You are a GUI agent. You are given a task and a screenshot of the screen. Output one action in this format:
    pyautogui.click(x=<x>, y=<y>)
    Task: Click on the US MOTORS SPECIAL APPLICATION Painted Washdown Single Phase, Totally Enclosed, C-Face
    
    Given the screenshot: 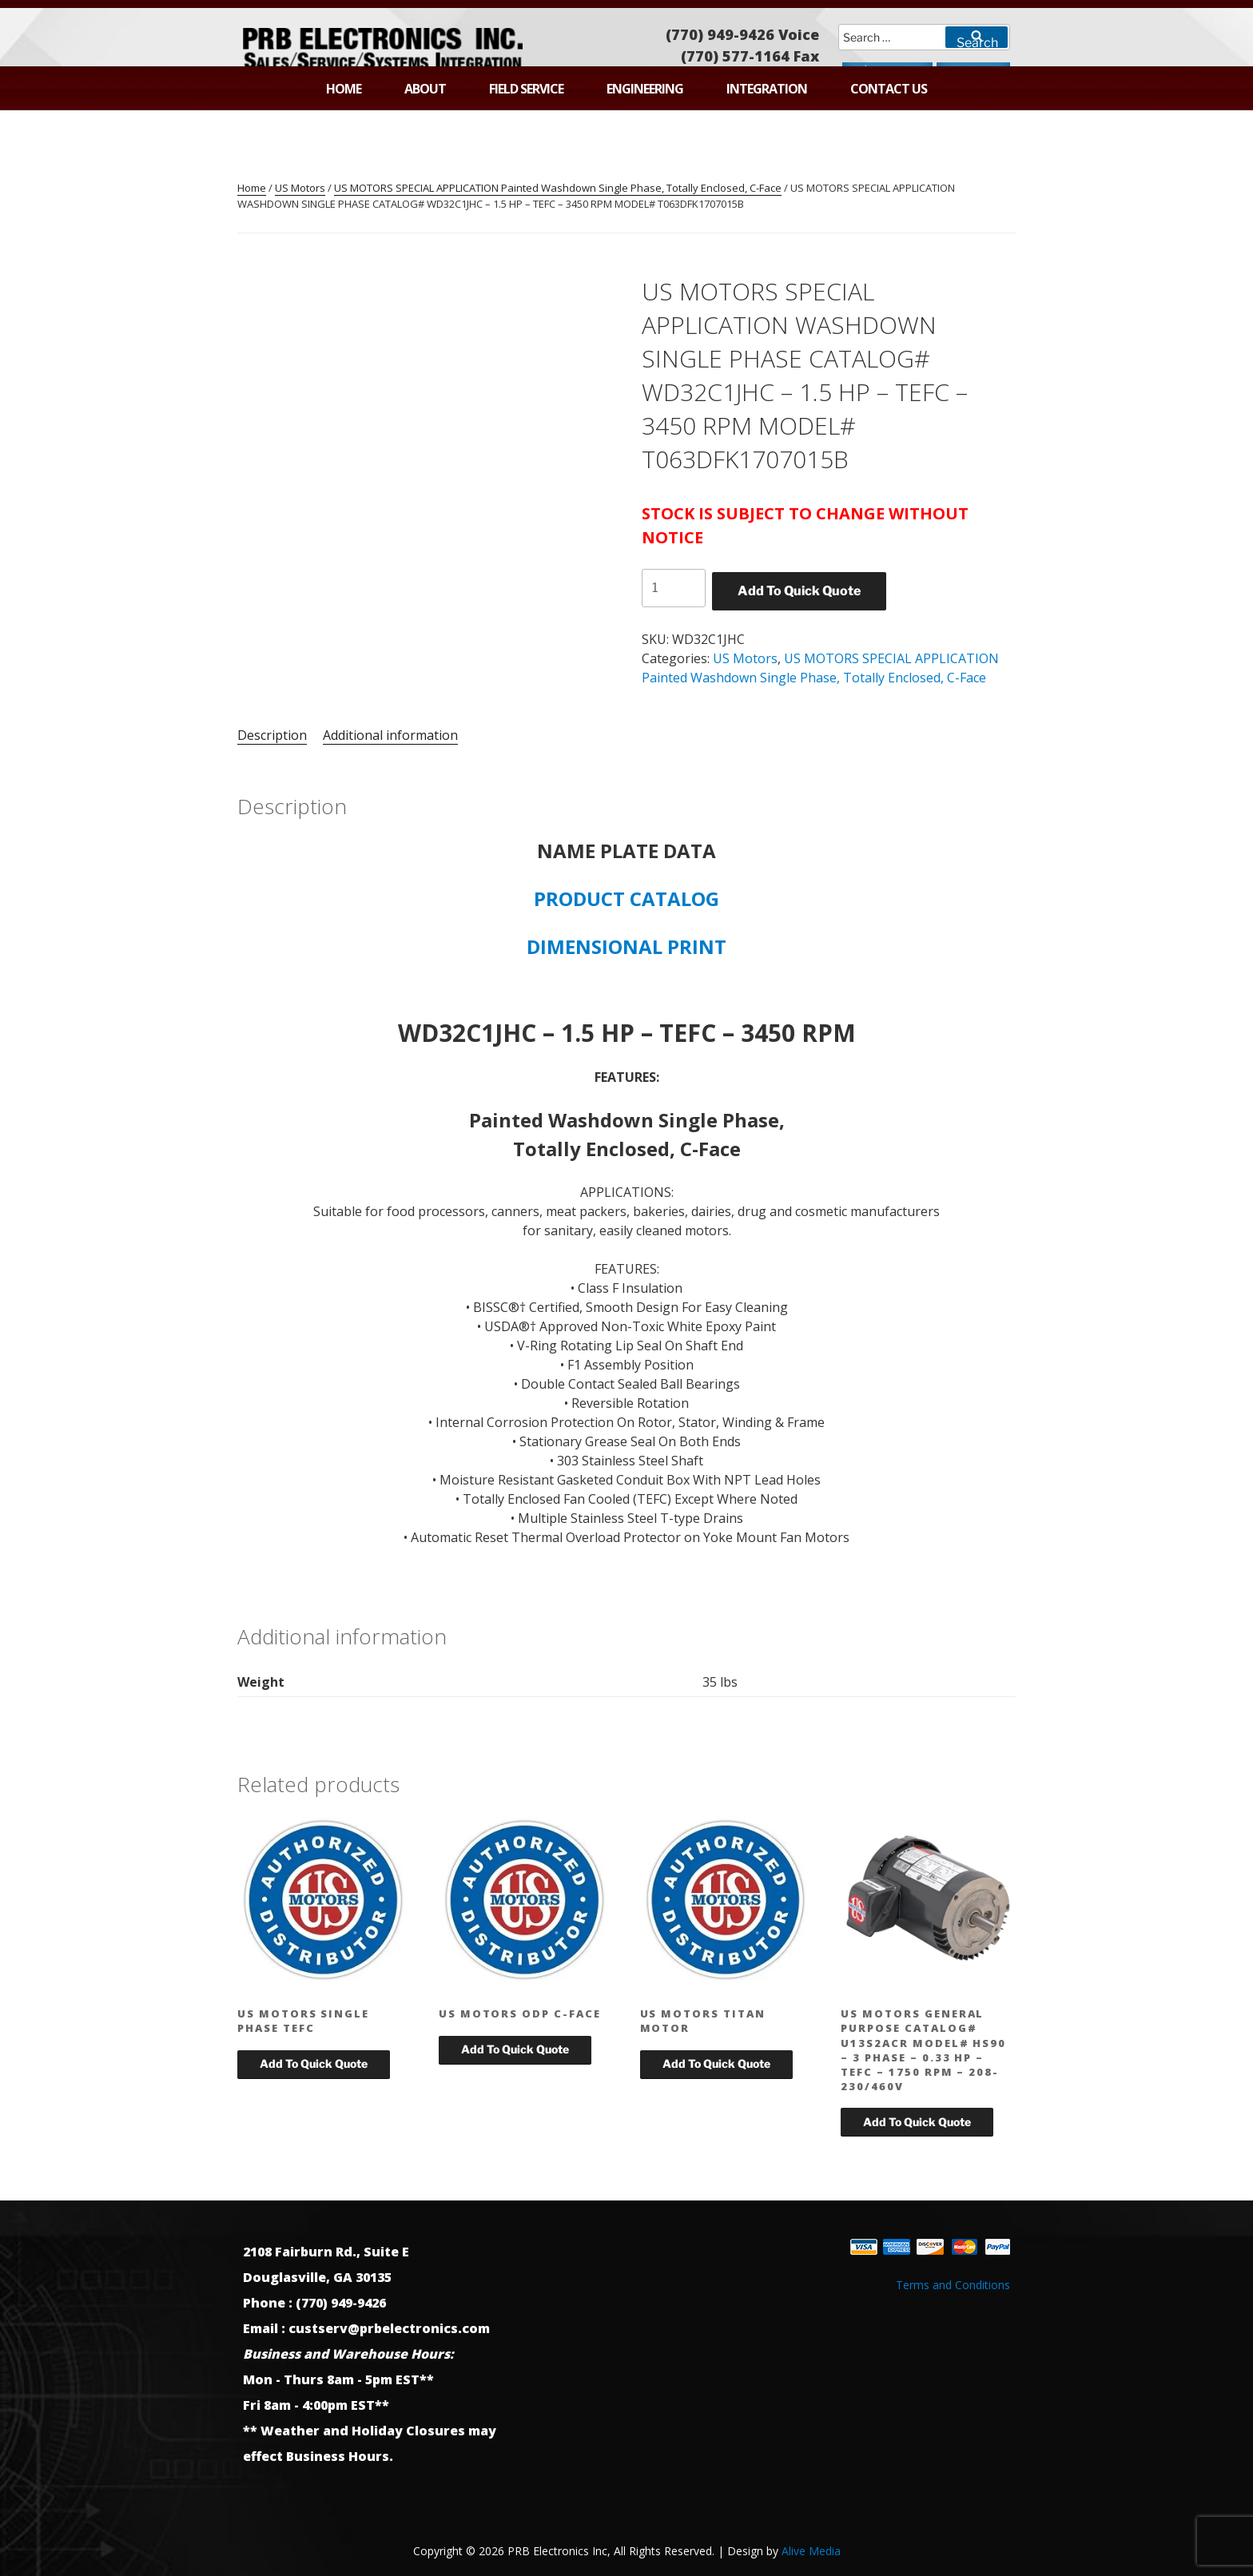 What is the action you would take?
    pyautogui.click(x=558, y=188)
    